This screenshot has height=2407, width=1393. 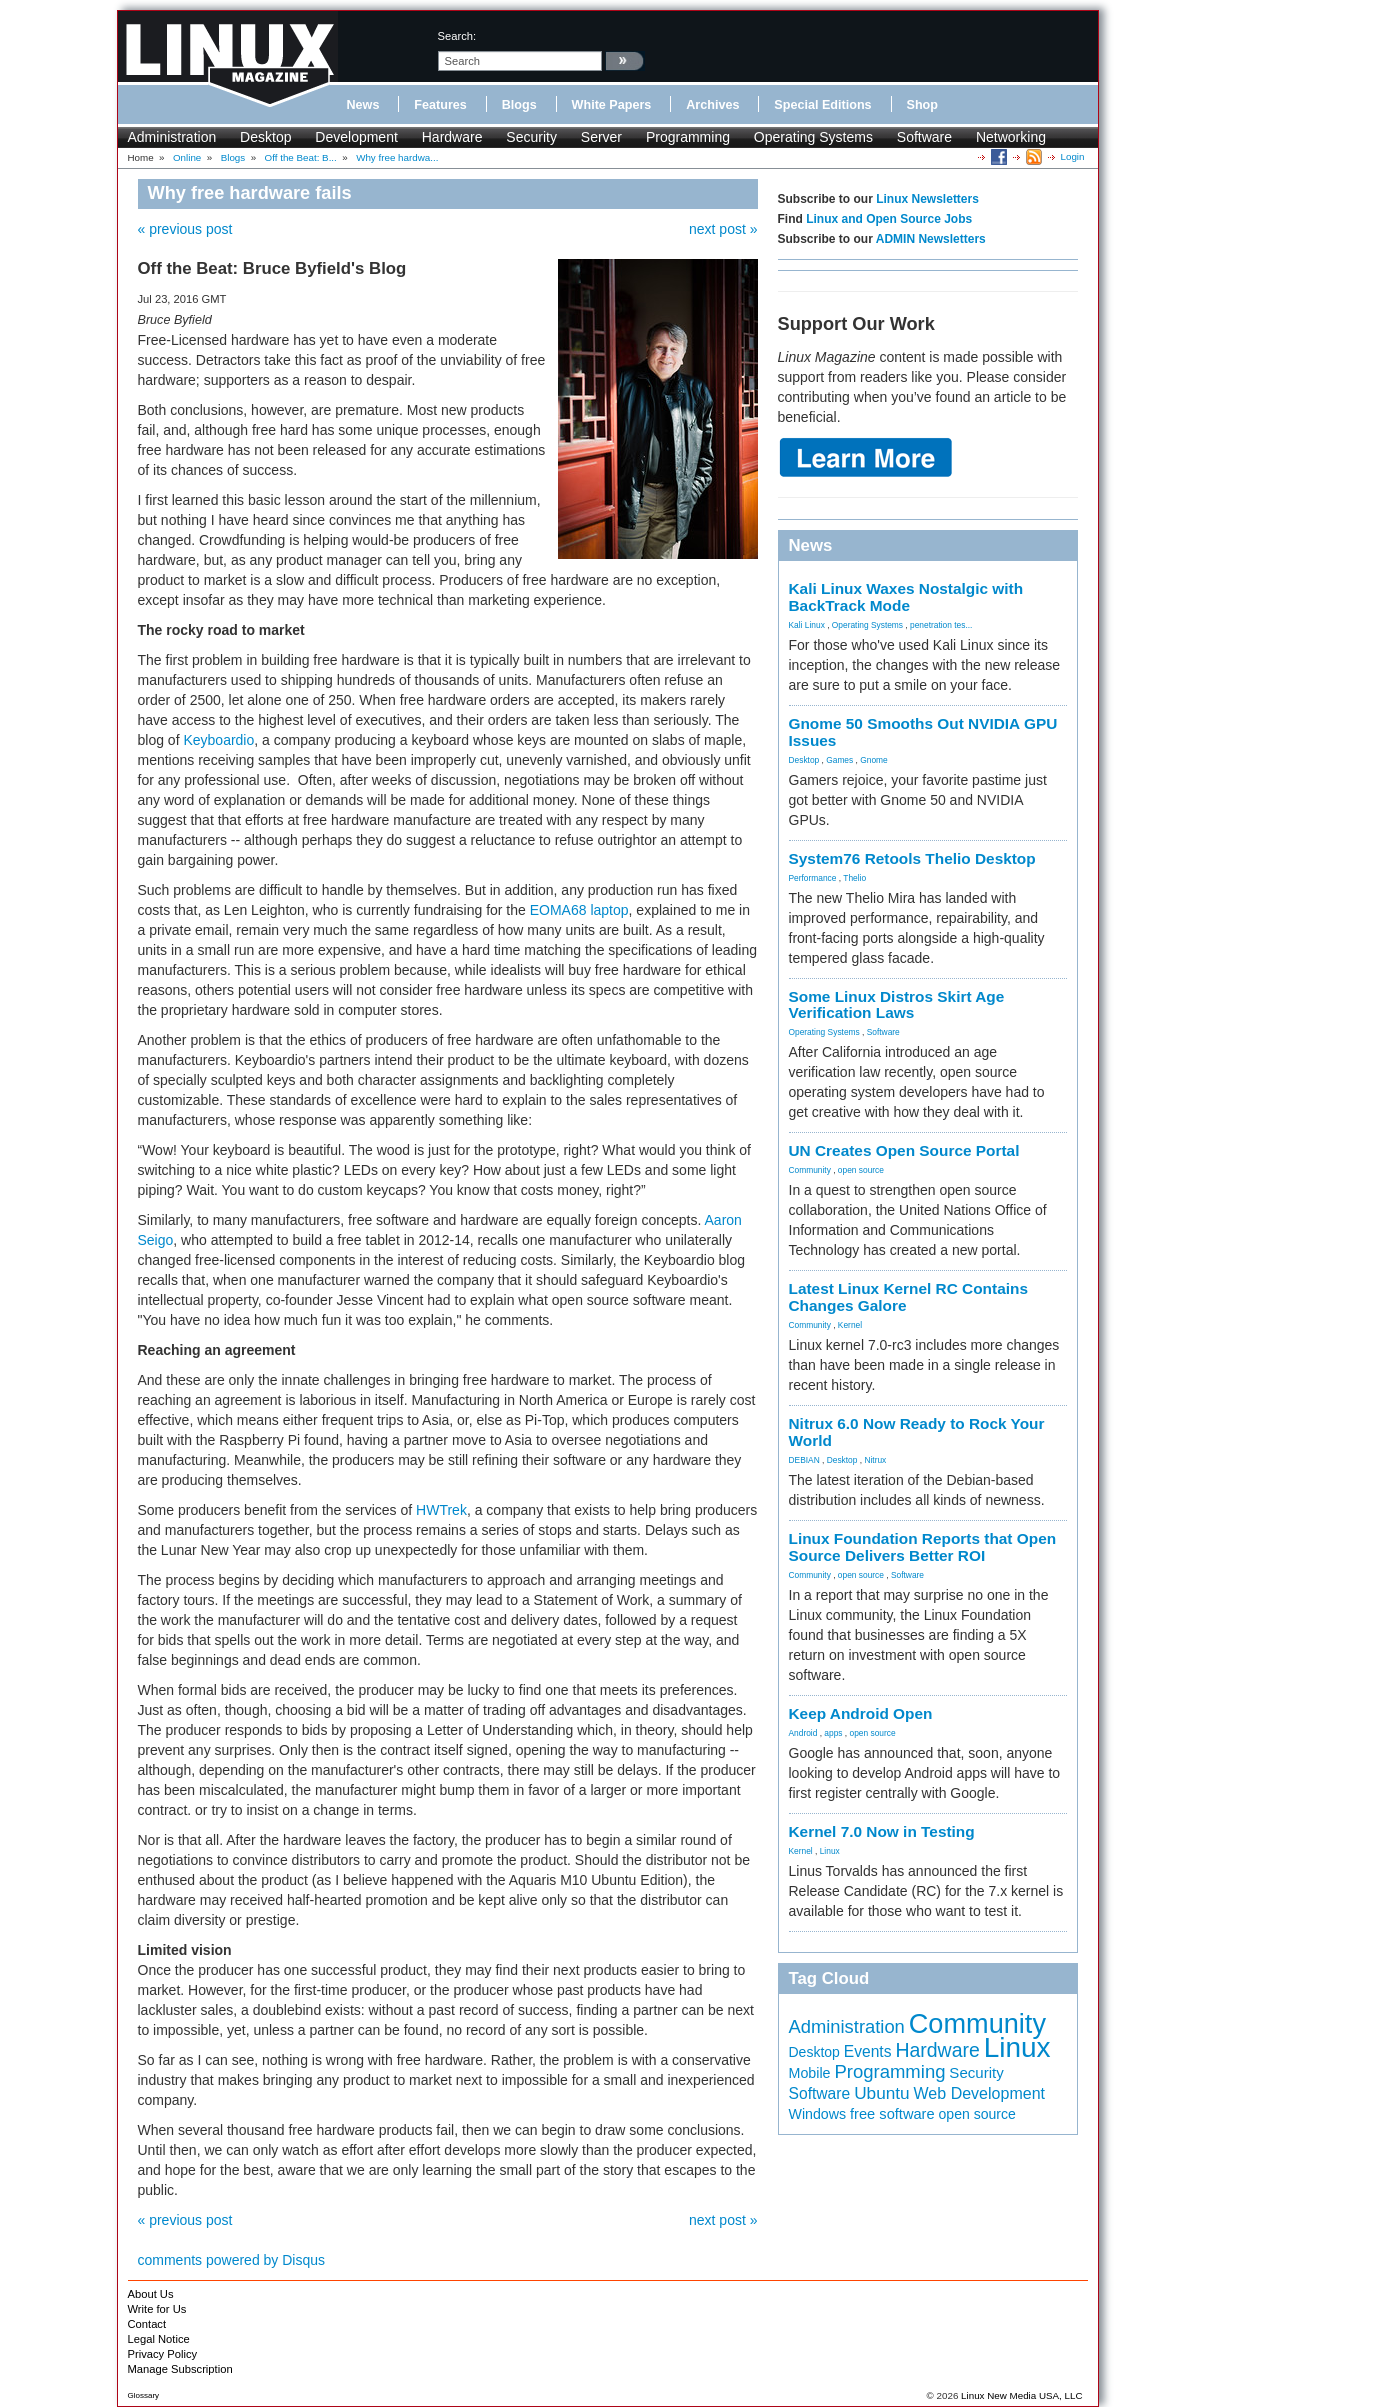 What do you see at coordinates (144, 2395) in the screenshot?
I see `Glossary` at bounding box center [144, 2395].